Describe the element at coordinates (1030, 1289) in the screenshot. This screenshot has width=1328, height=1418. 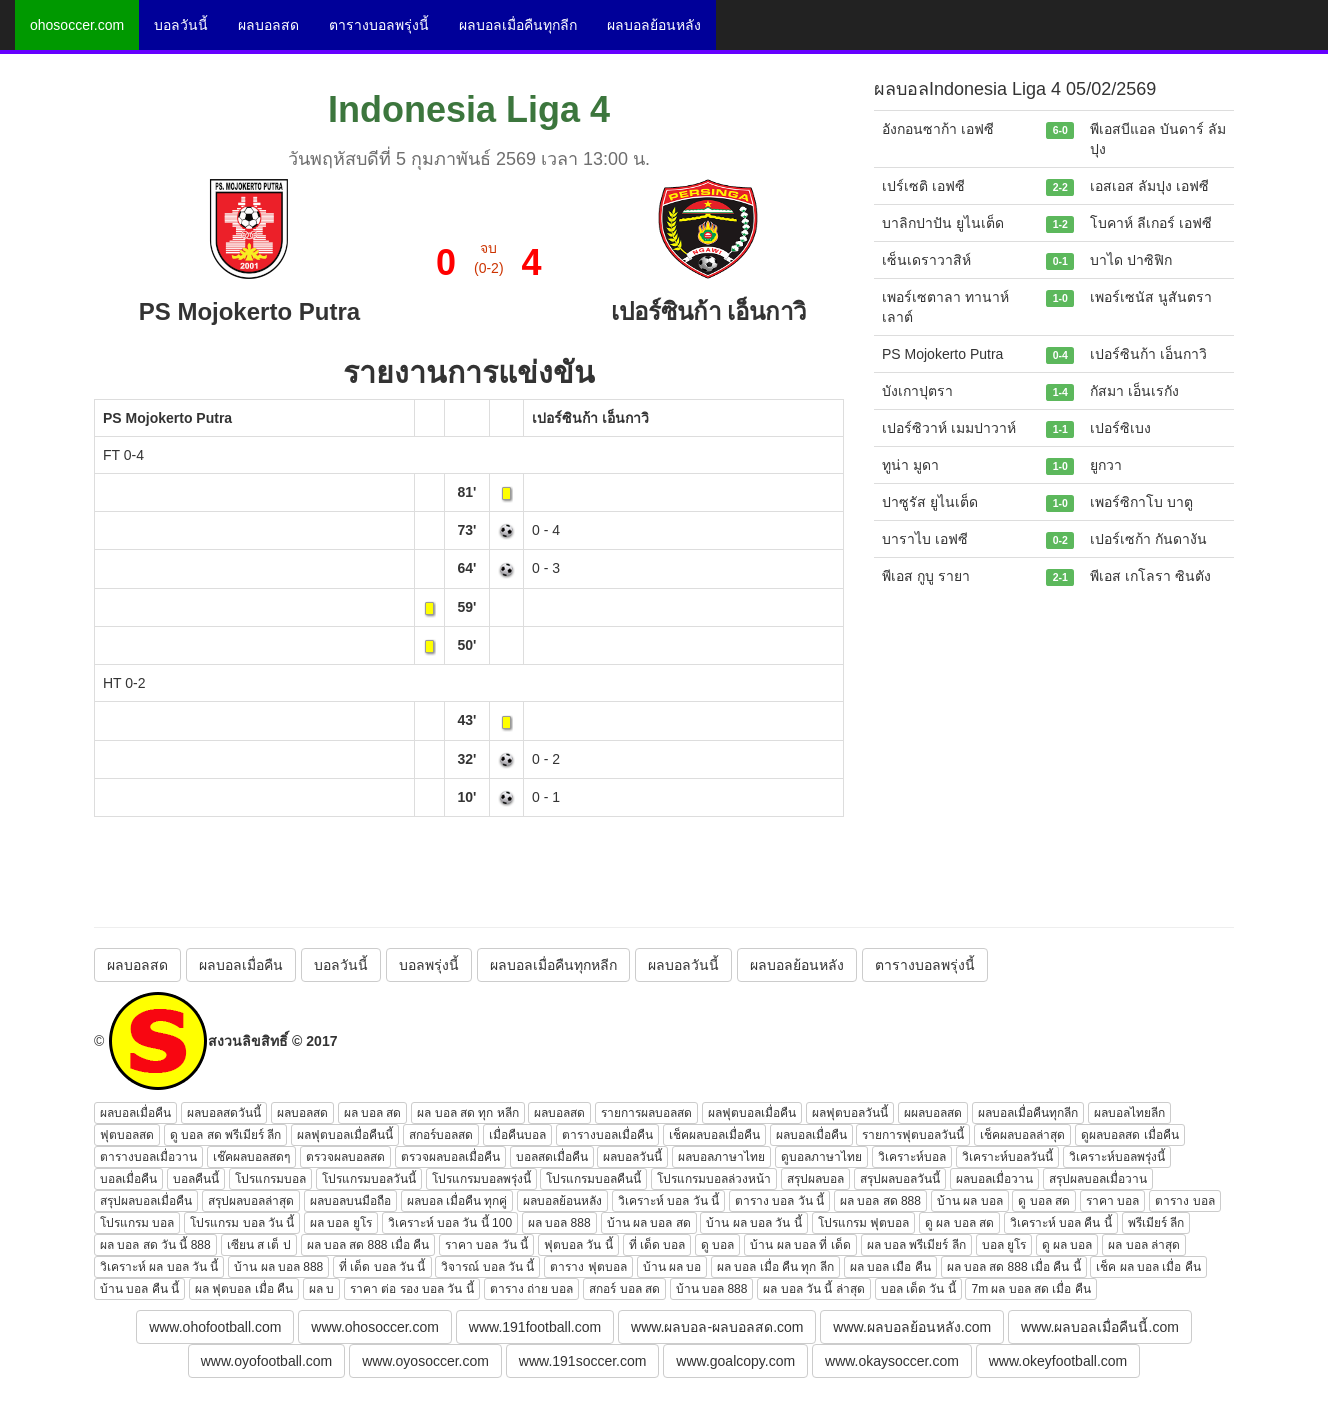
I see `7m ผล บอล สด เมื่อ คืน` at that location.